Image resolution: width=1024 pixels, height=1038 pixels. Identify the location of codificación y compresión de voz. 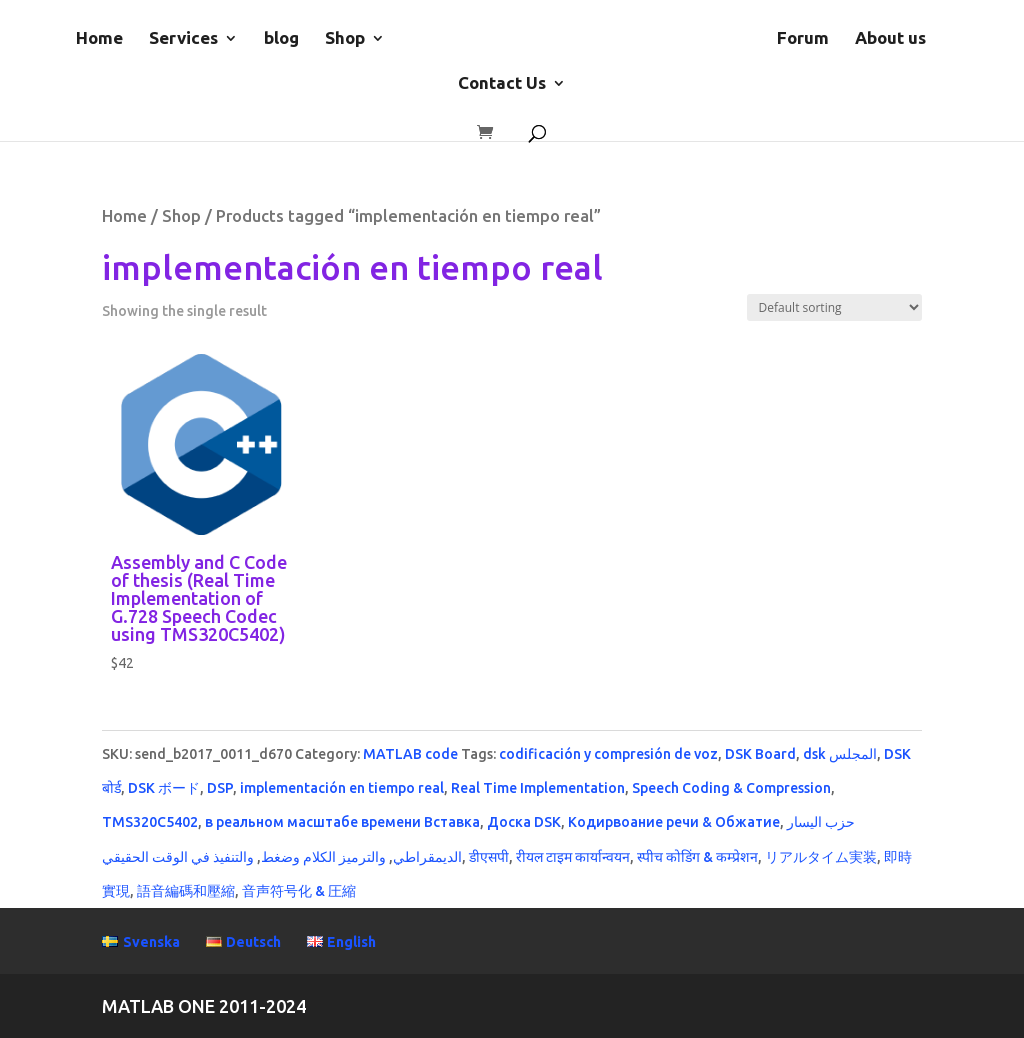
(608, 754).